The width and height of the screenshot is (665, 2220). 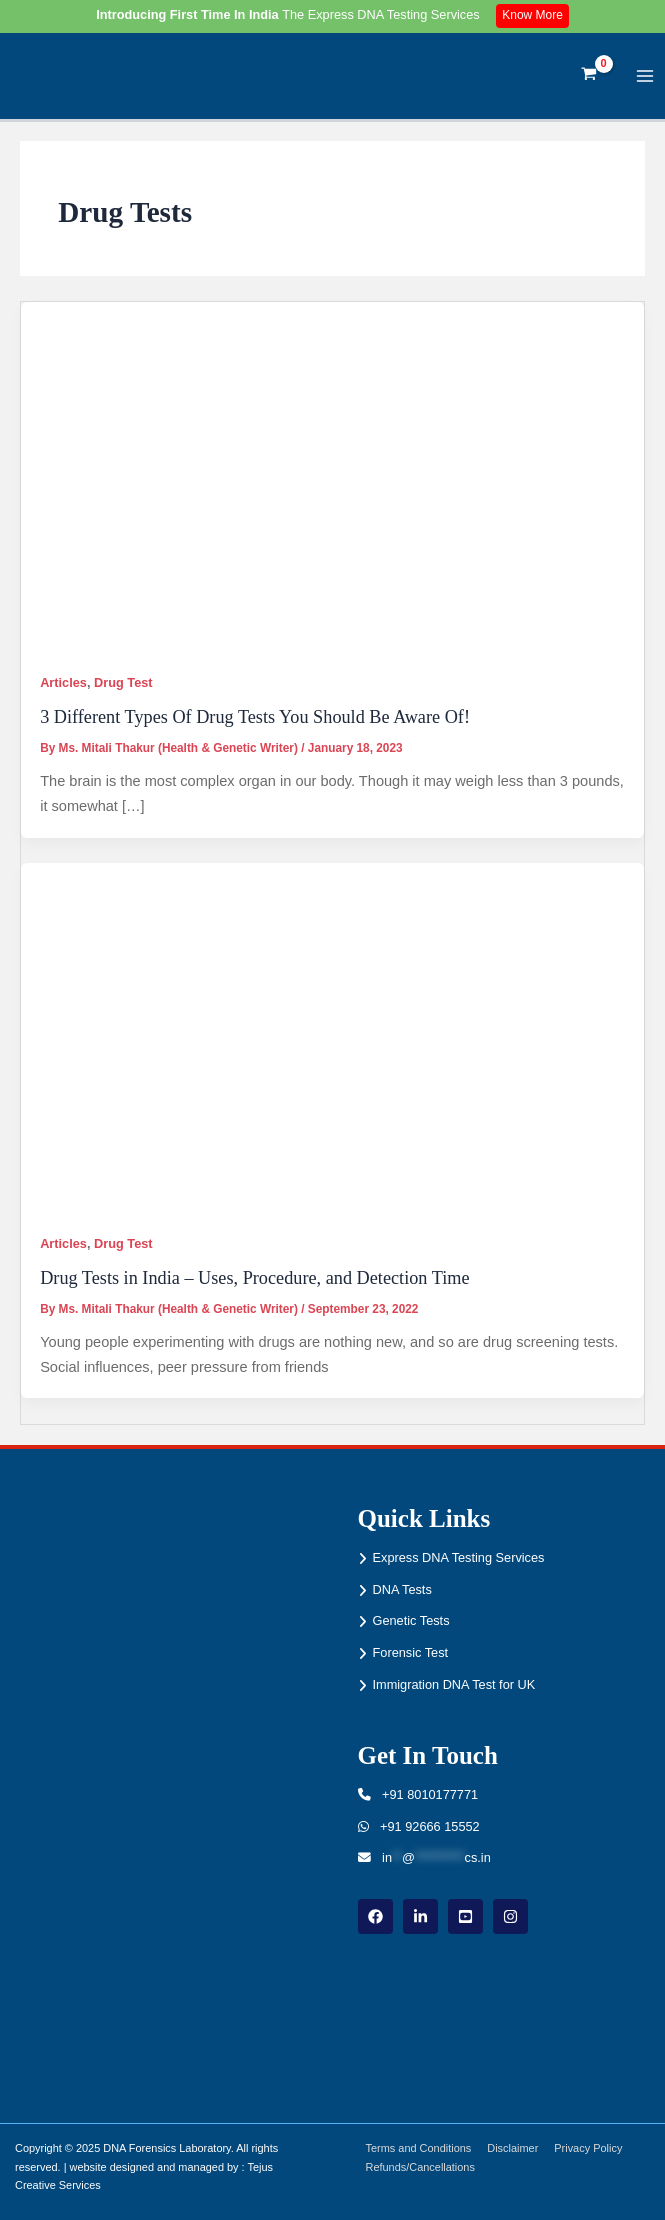 What do you see at coordinates (254, 1278) in the screenshot?
I see `Drug Tests in India – Uses, Procedure, and Detection Time` at bounding box center [254, 1278].